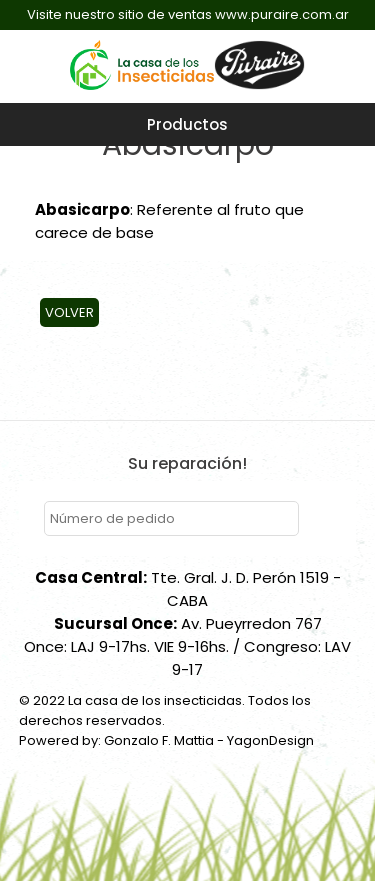 This screenshot has width=375, height=881. What do you see at coordinates (69, 312) in the screenshot?
I see `Volver` at bounding box center [69, 312].